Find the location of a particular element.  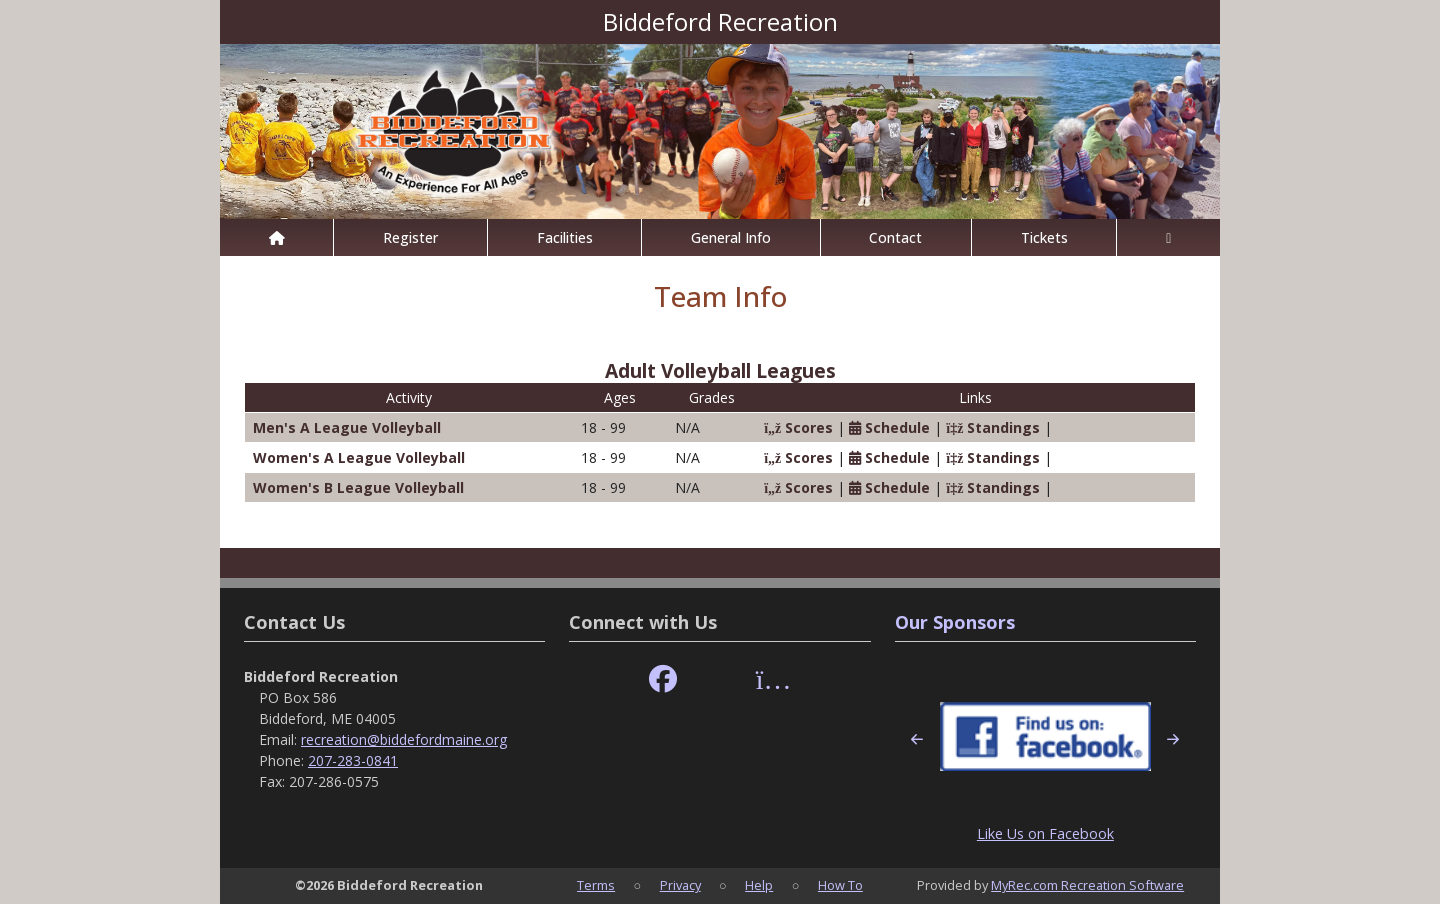

Women's B League Volleyball is located at coordinates (358, 487).